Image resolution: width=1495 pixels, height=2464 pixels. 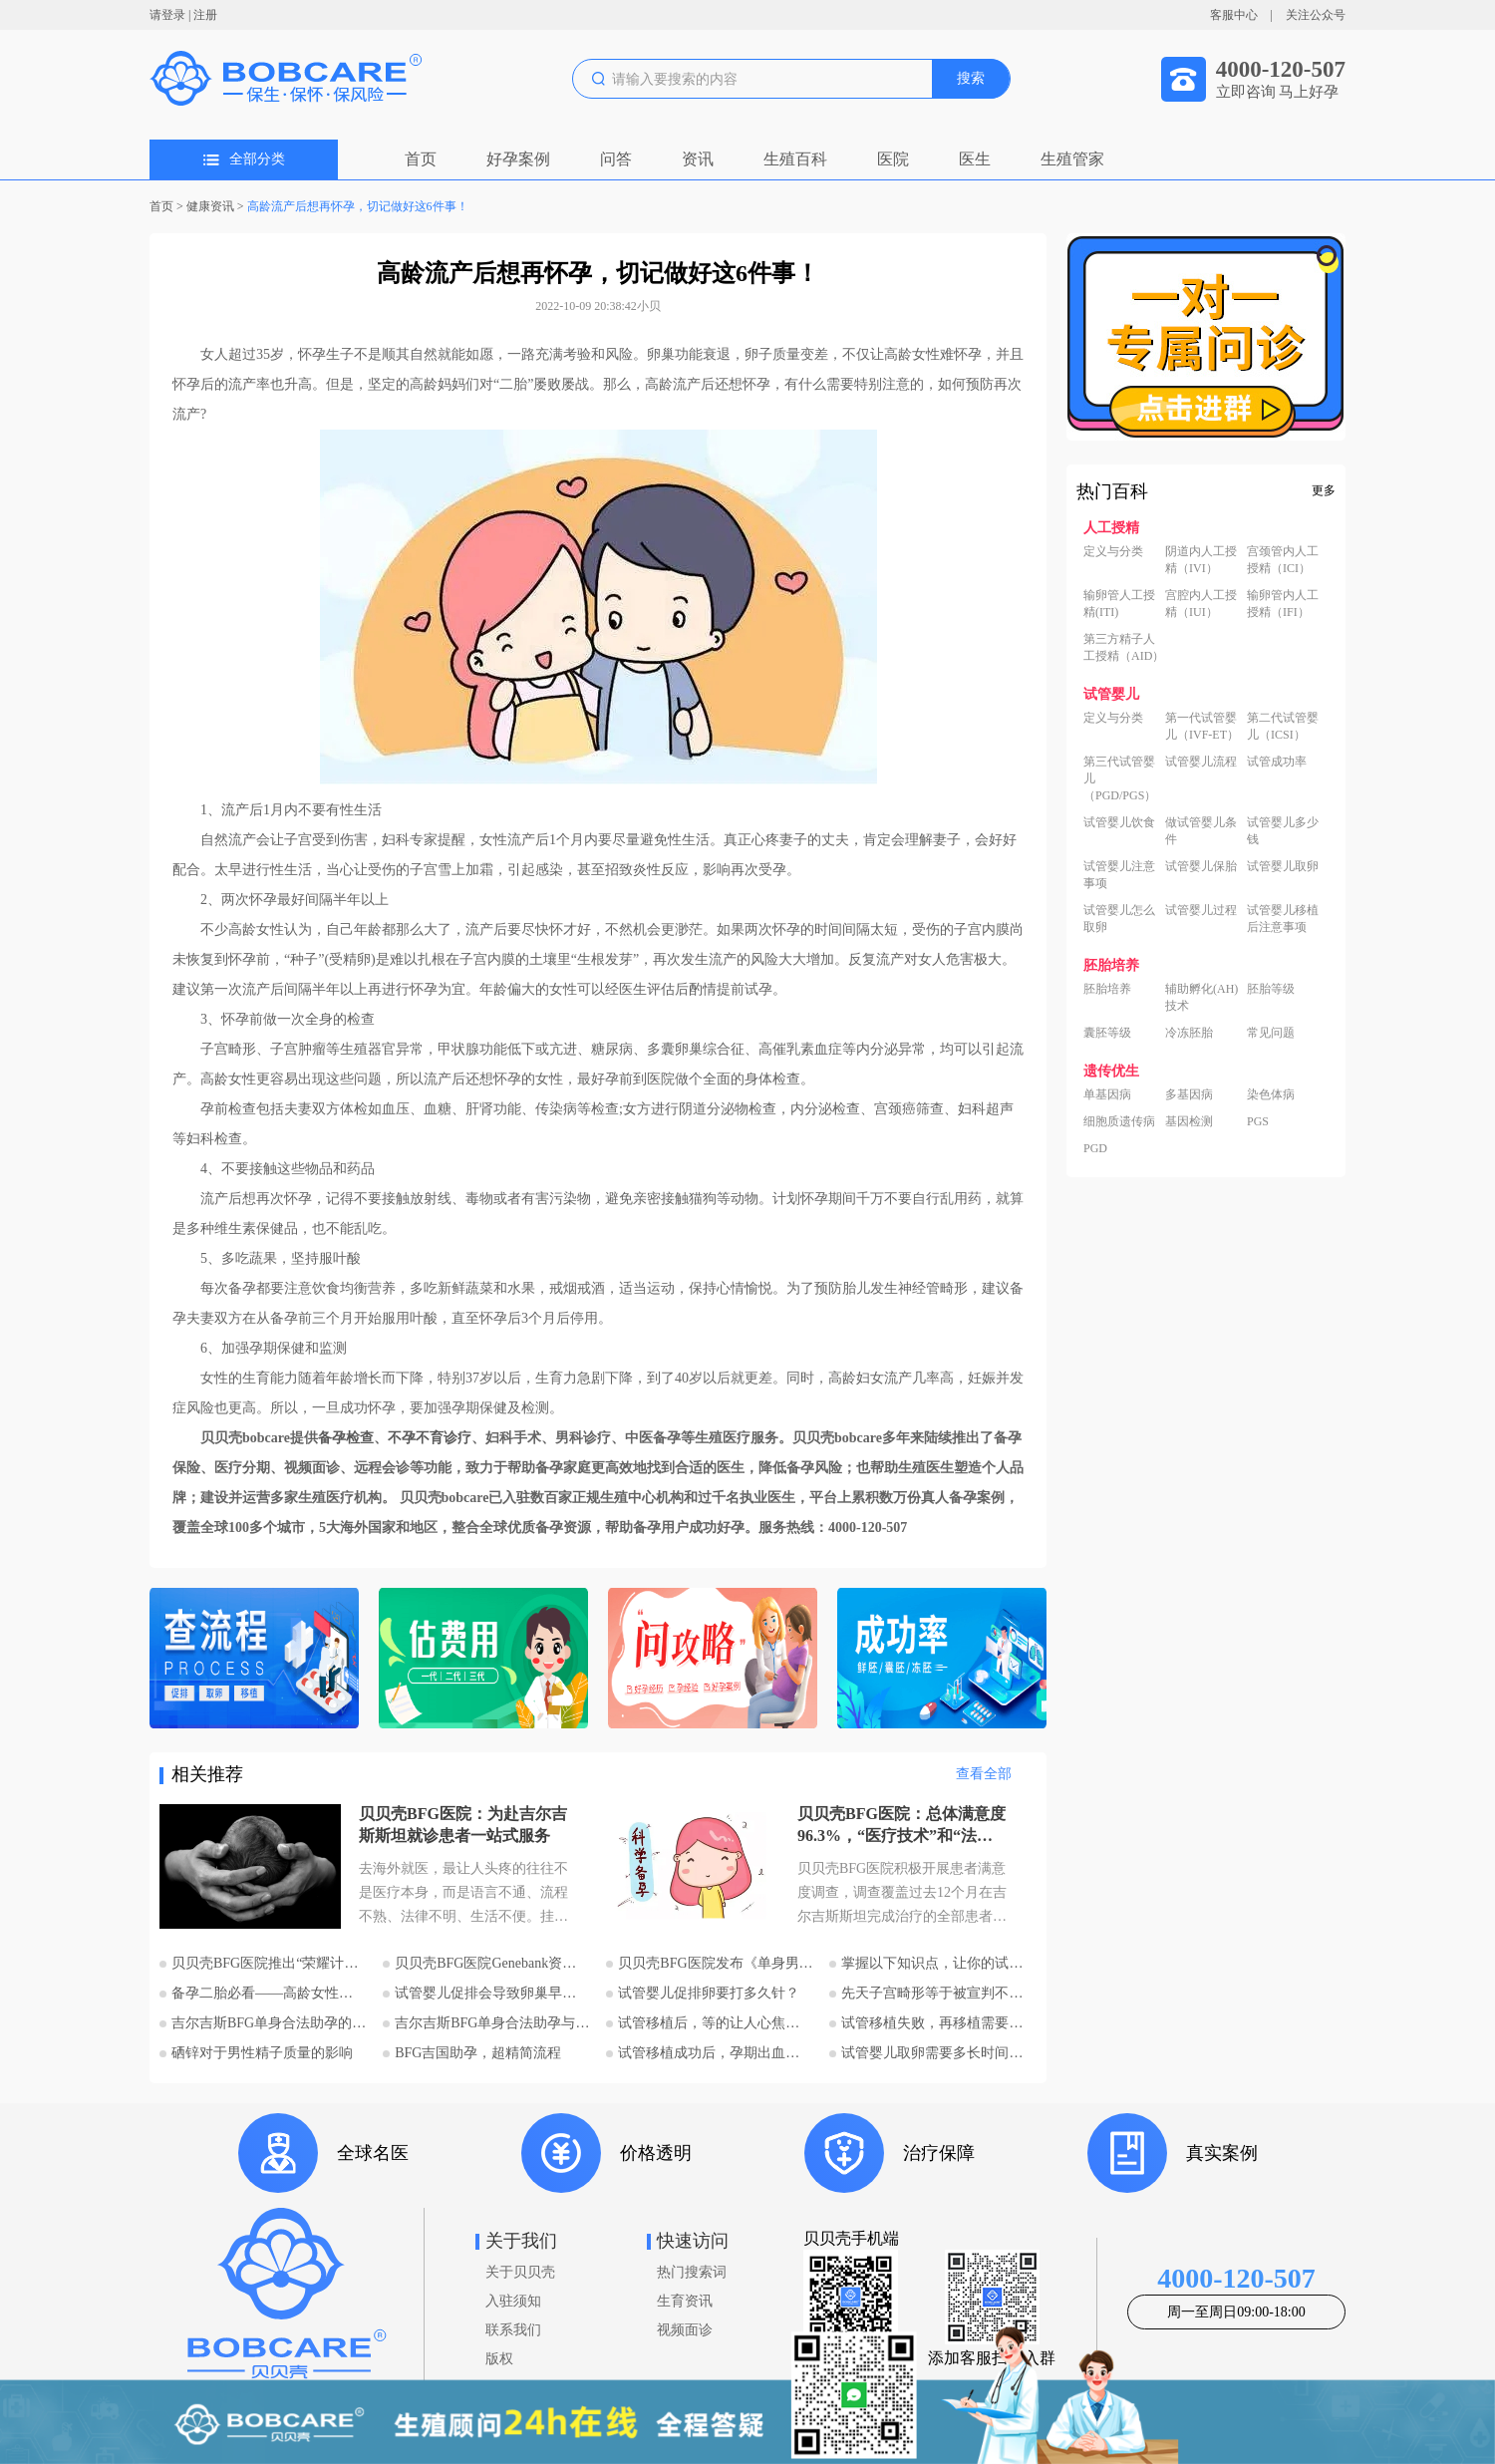 I want to click on 阴道内人工授精（IVI）, so click(x=1201, y=559).